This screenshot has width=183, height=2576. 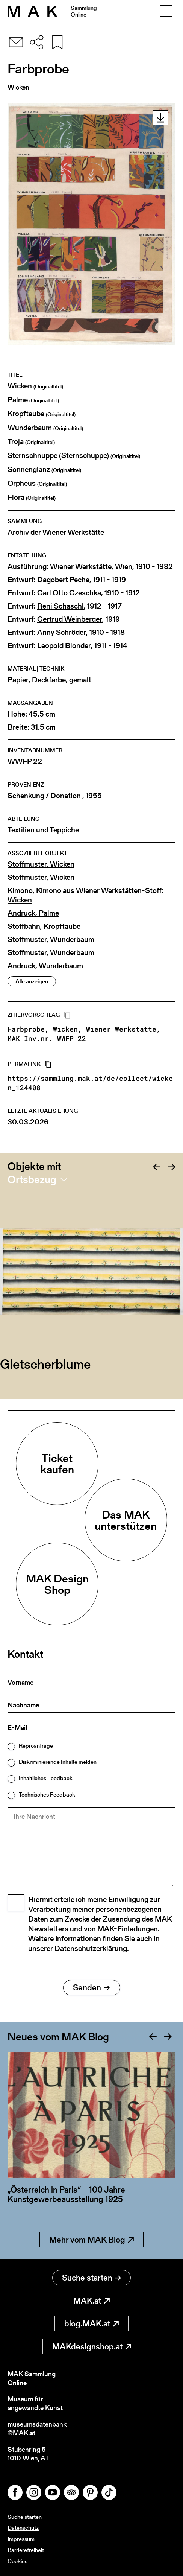 What do you see at coordinates (60, 606) in the screenshot?
I see `Reni Schaschl` at bounding box center [60, 606].